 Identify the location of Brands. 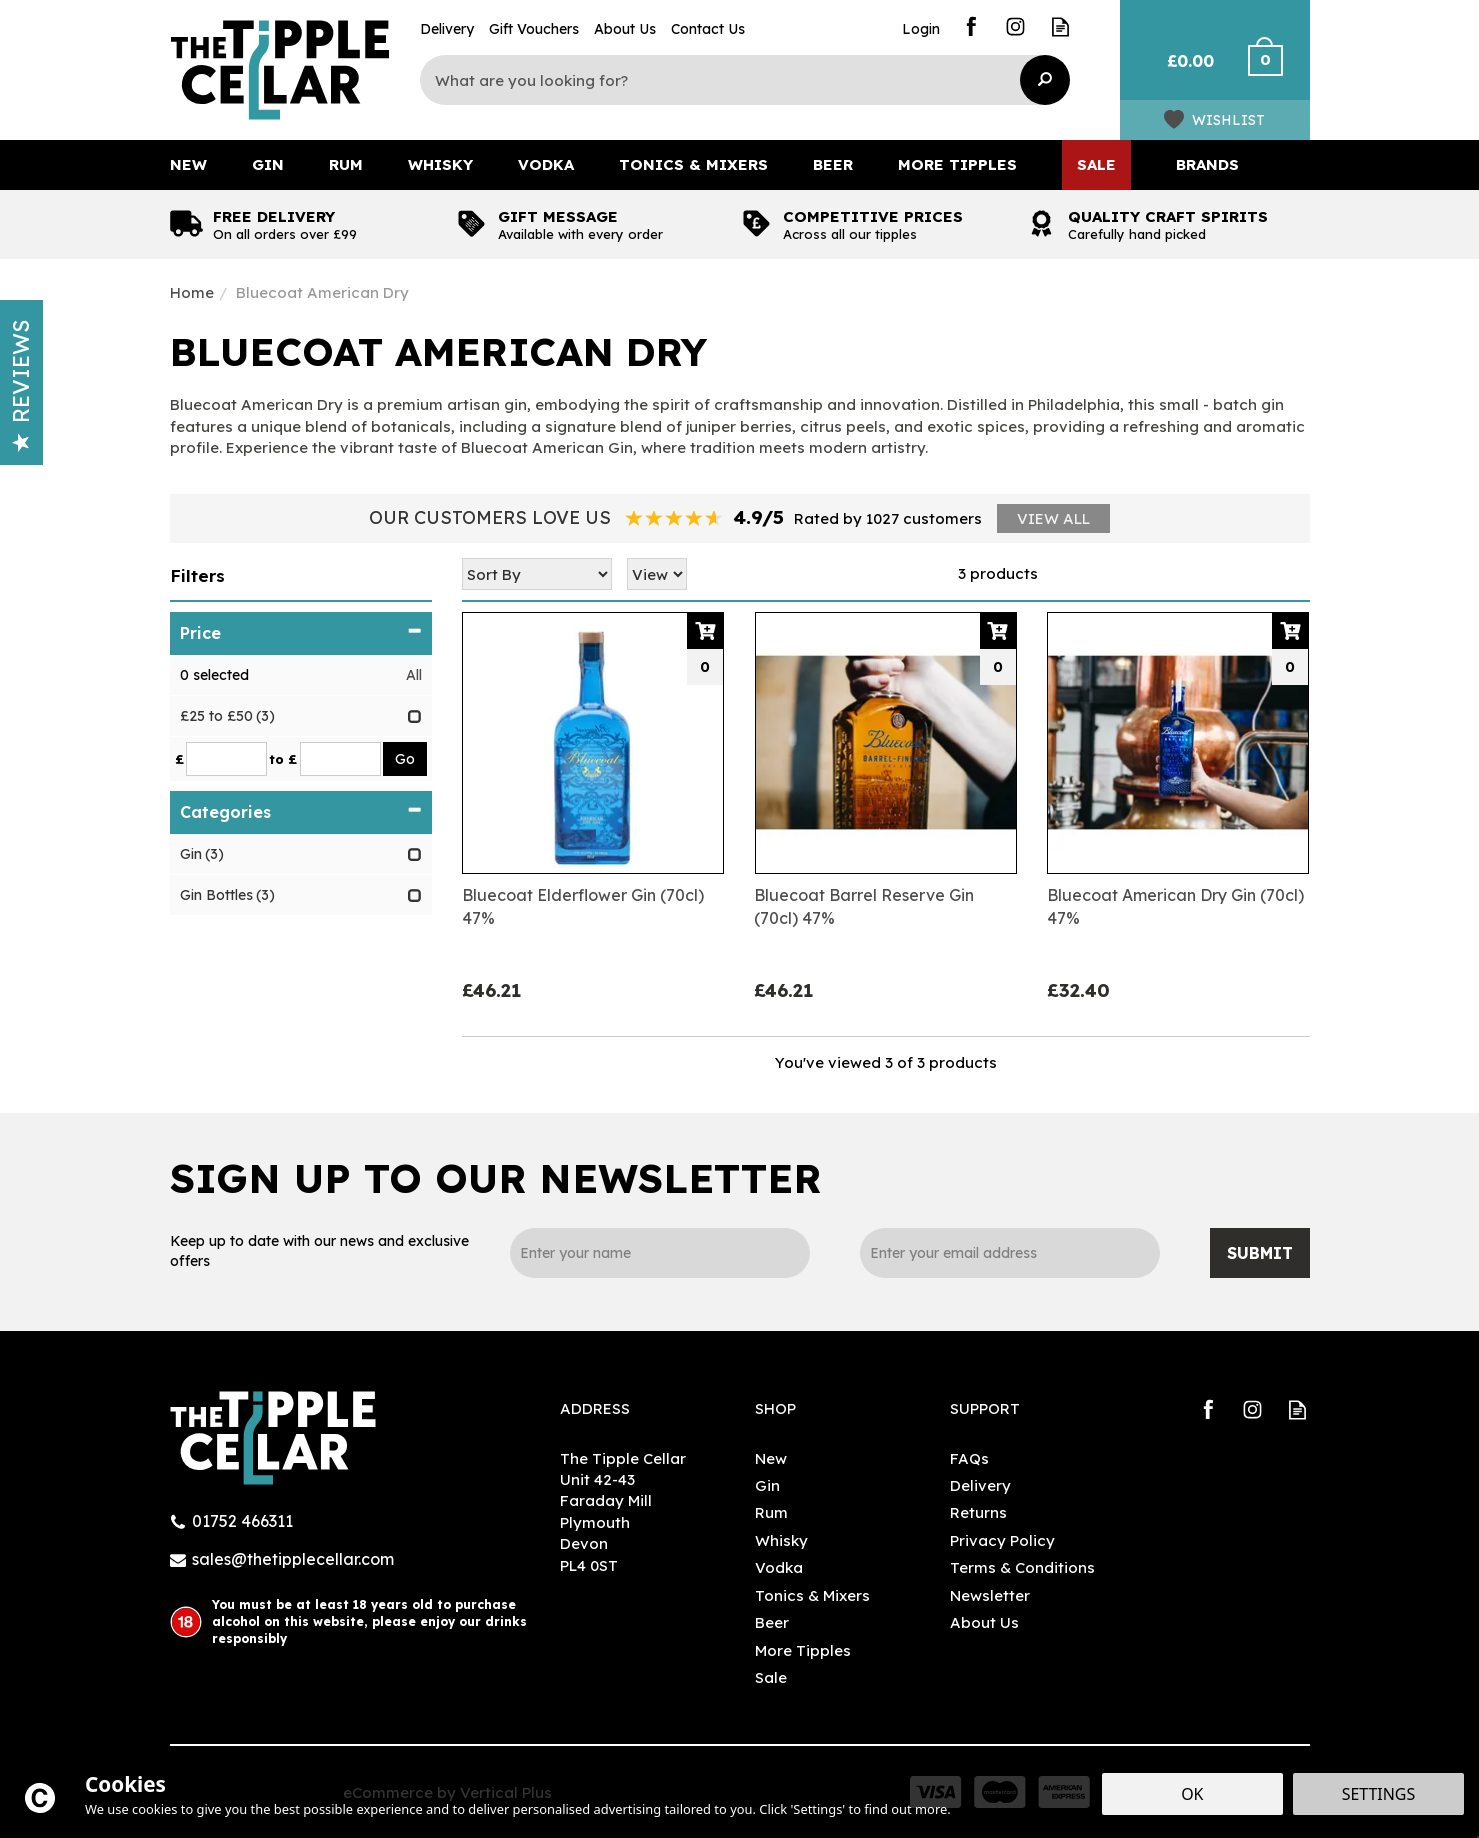
(1207, 164).